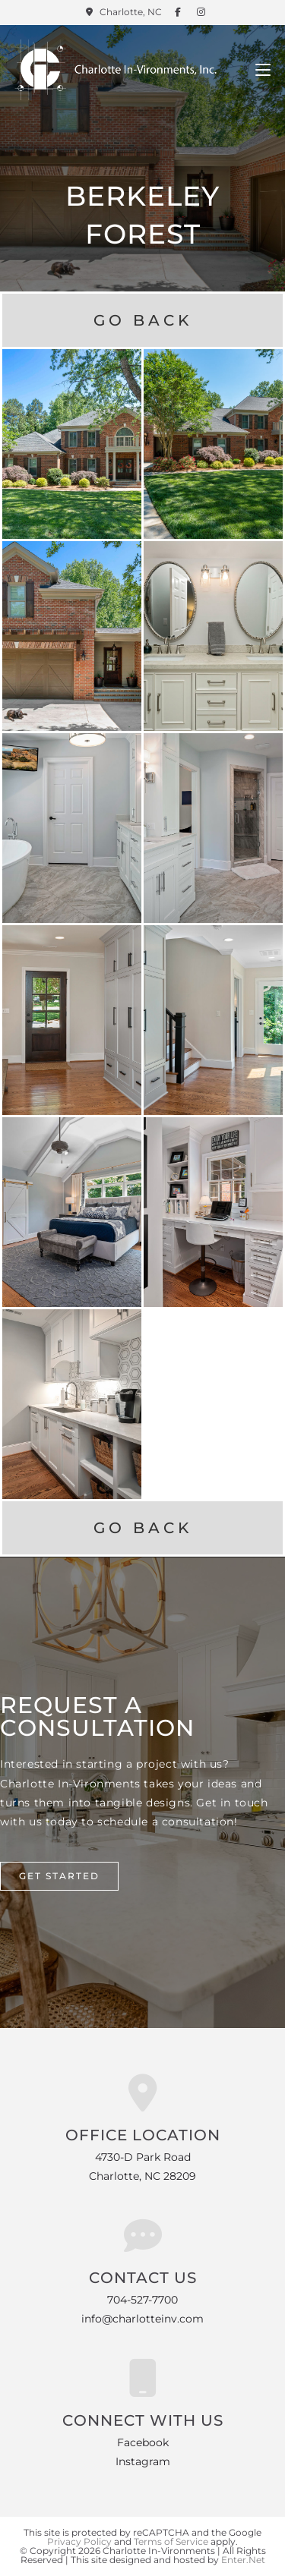  Describe the element at coordinates (243, 2559) in the screenshot. I see `Enter.Net` at that location.